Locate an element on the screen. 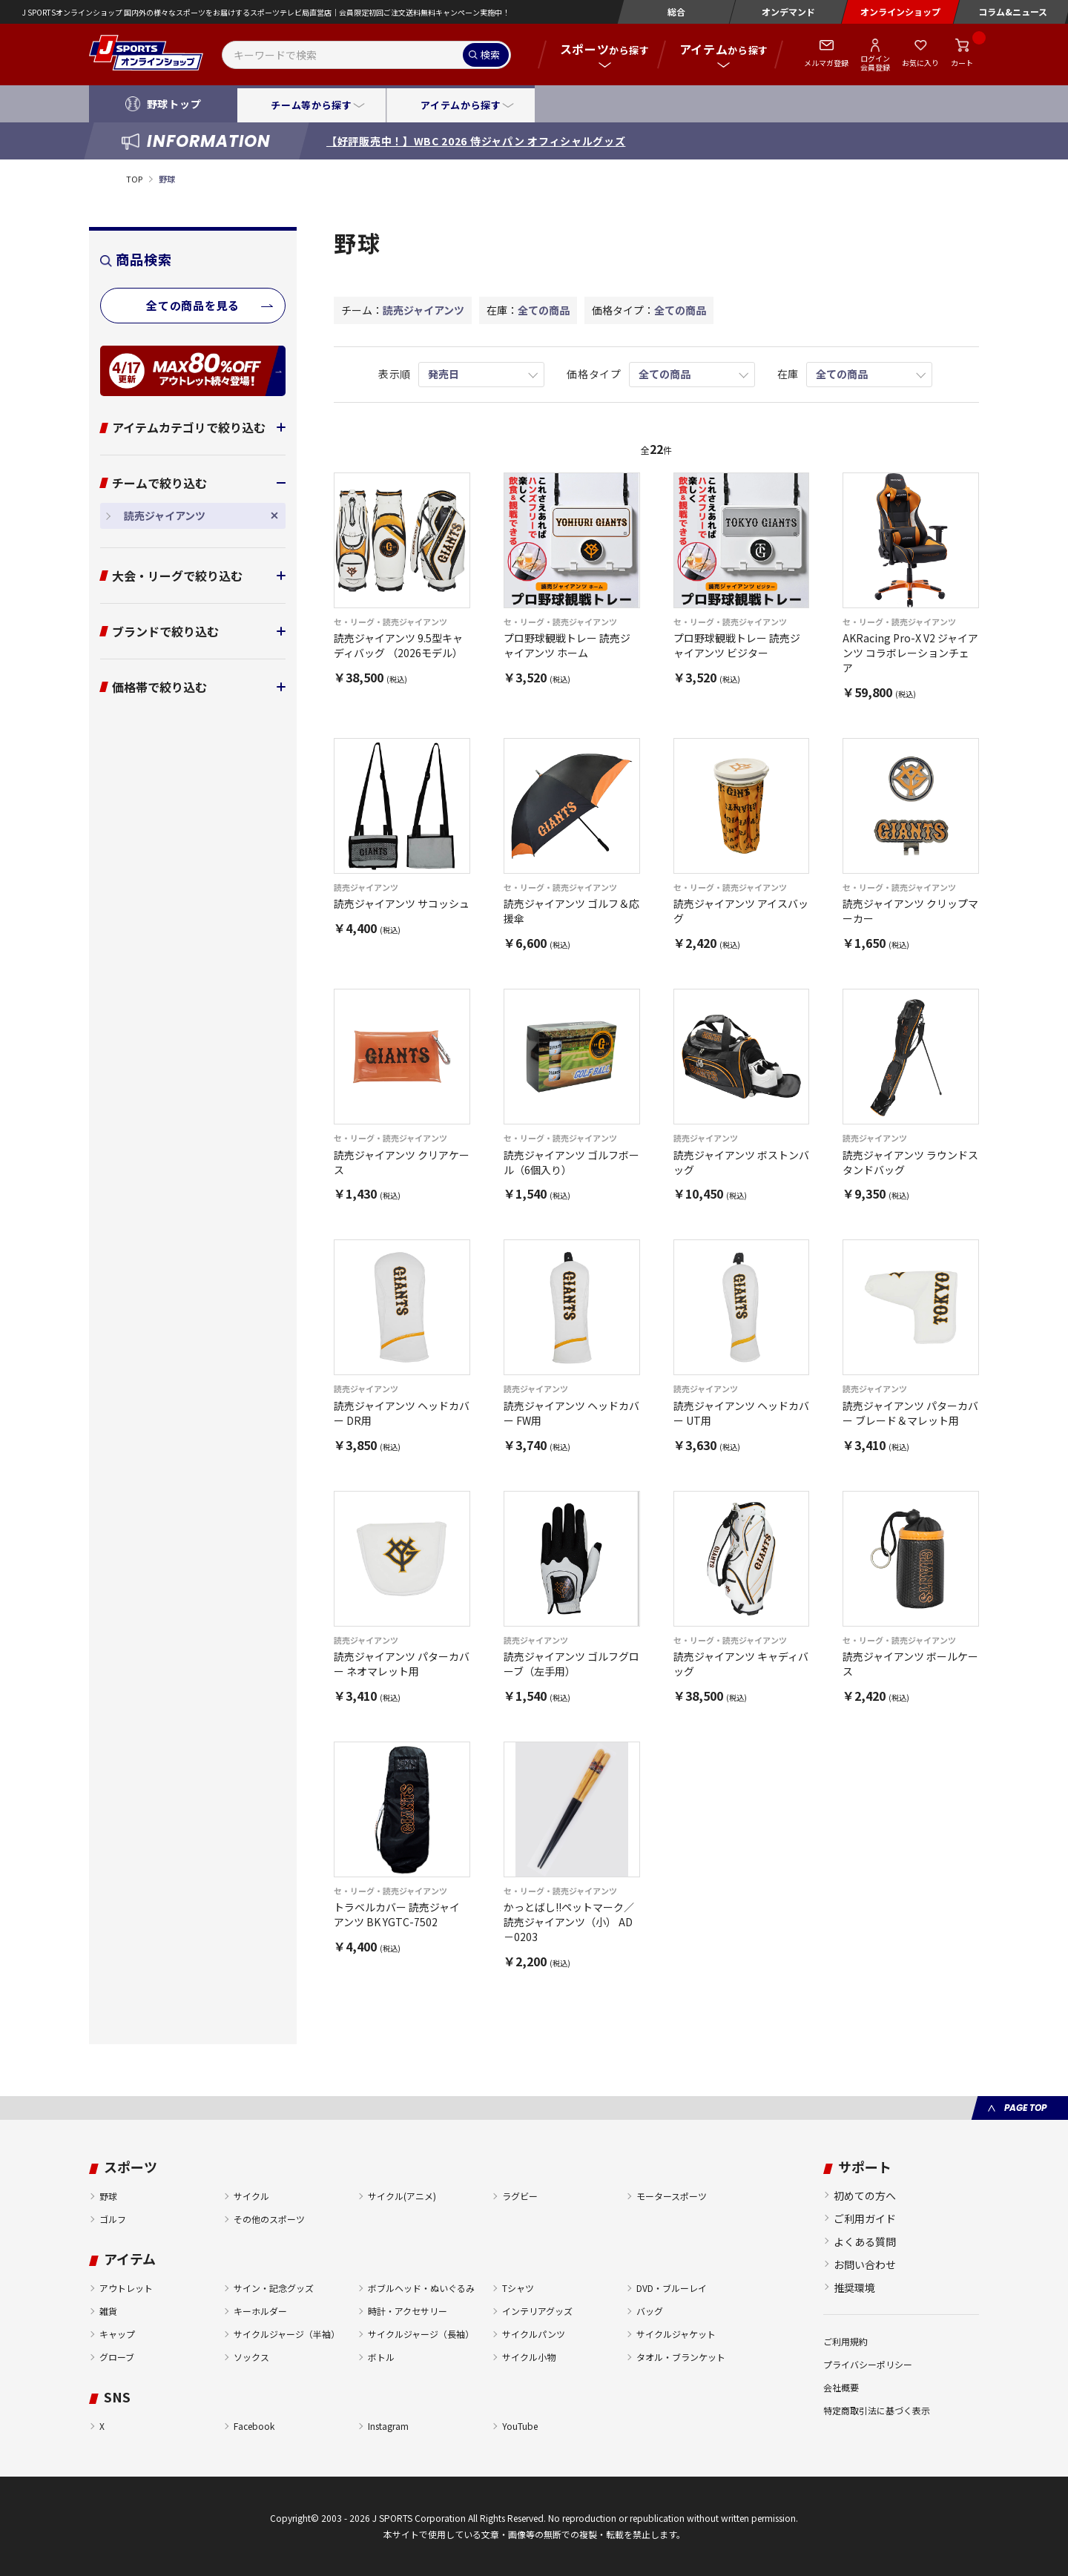  ボブルヘッド・ぬいぐるみ is located at coordinates (421, 2288).